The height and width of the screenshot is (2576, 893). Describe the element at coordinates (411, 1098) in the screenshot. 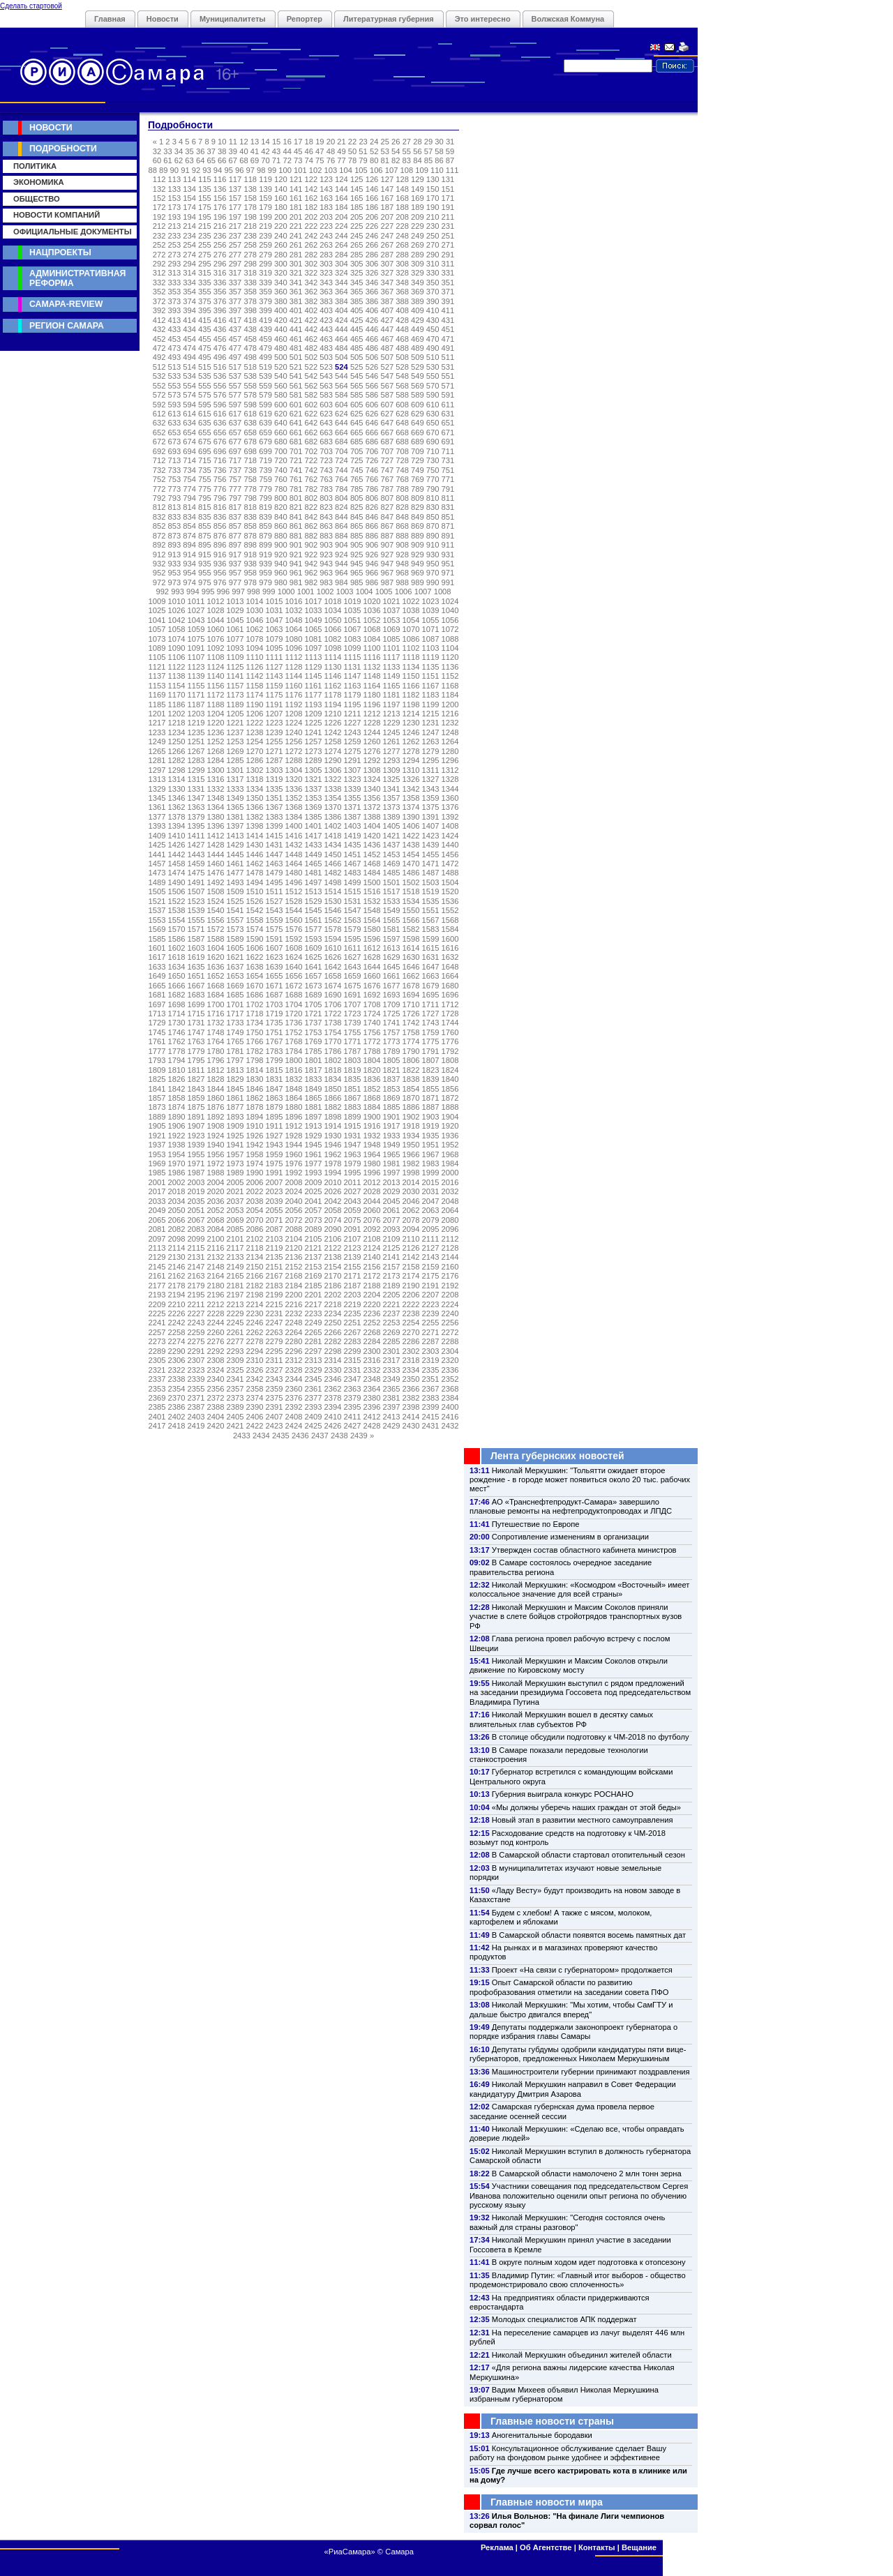

I see `1870` at that location.